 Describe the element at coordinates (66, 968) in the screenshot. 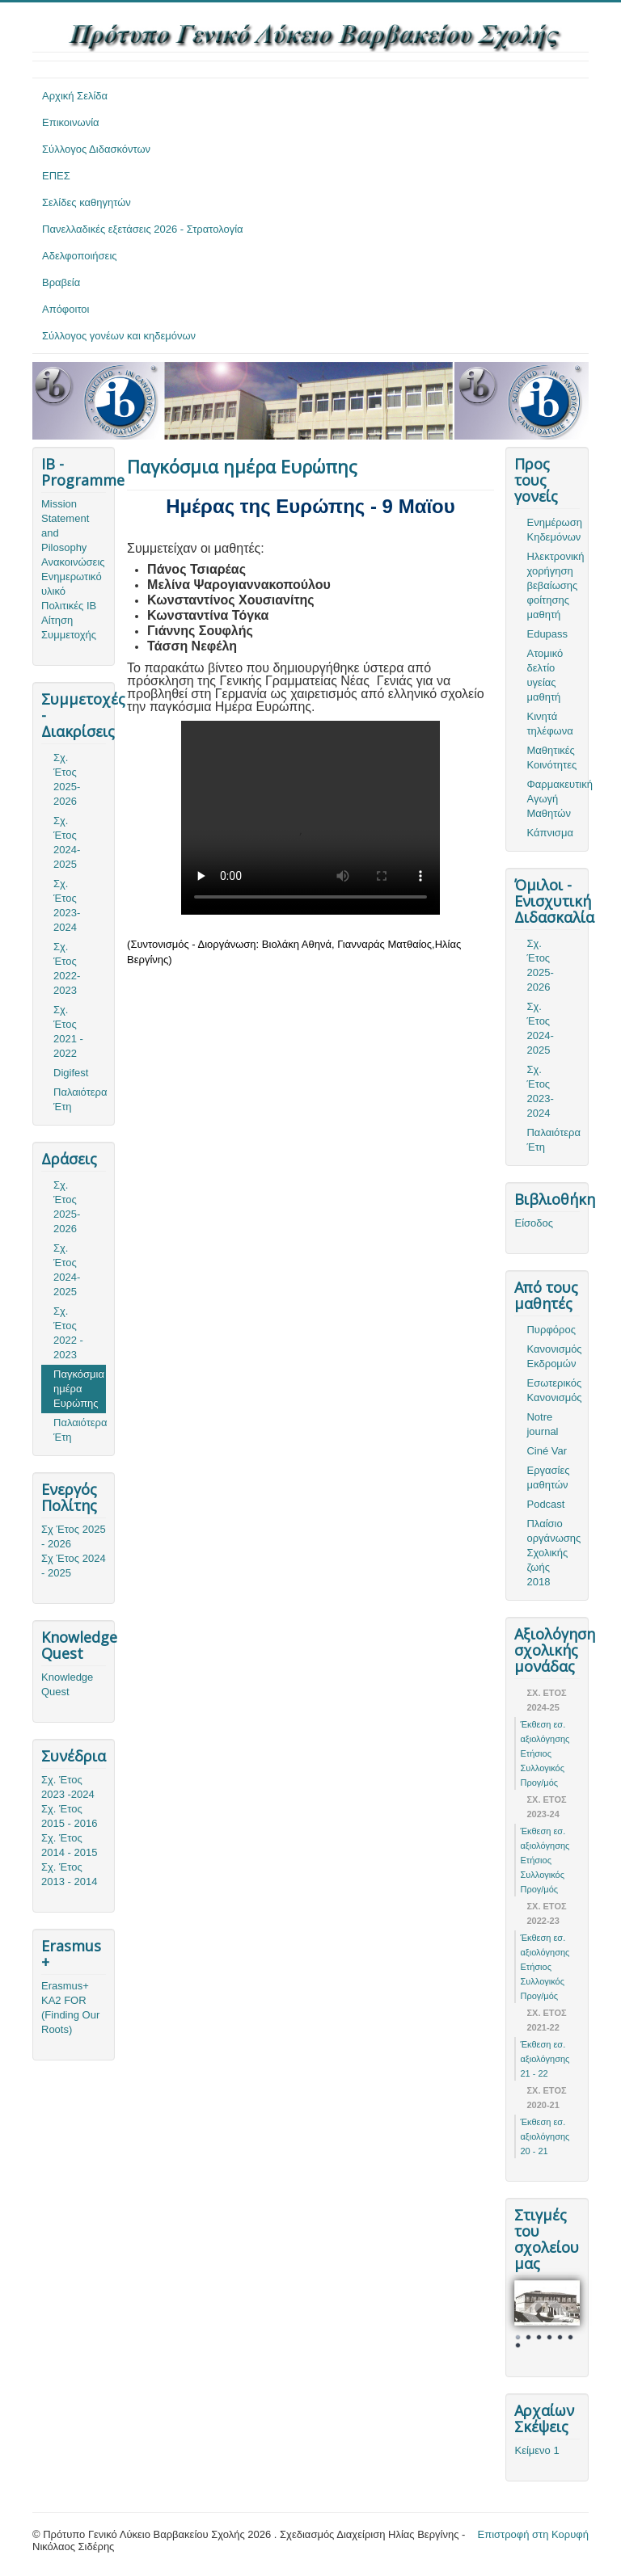

I see `Σχ. Έτος 2022-2023` at that location.